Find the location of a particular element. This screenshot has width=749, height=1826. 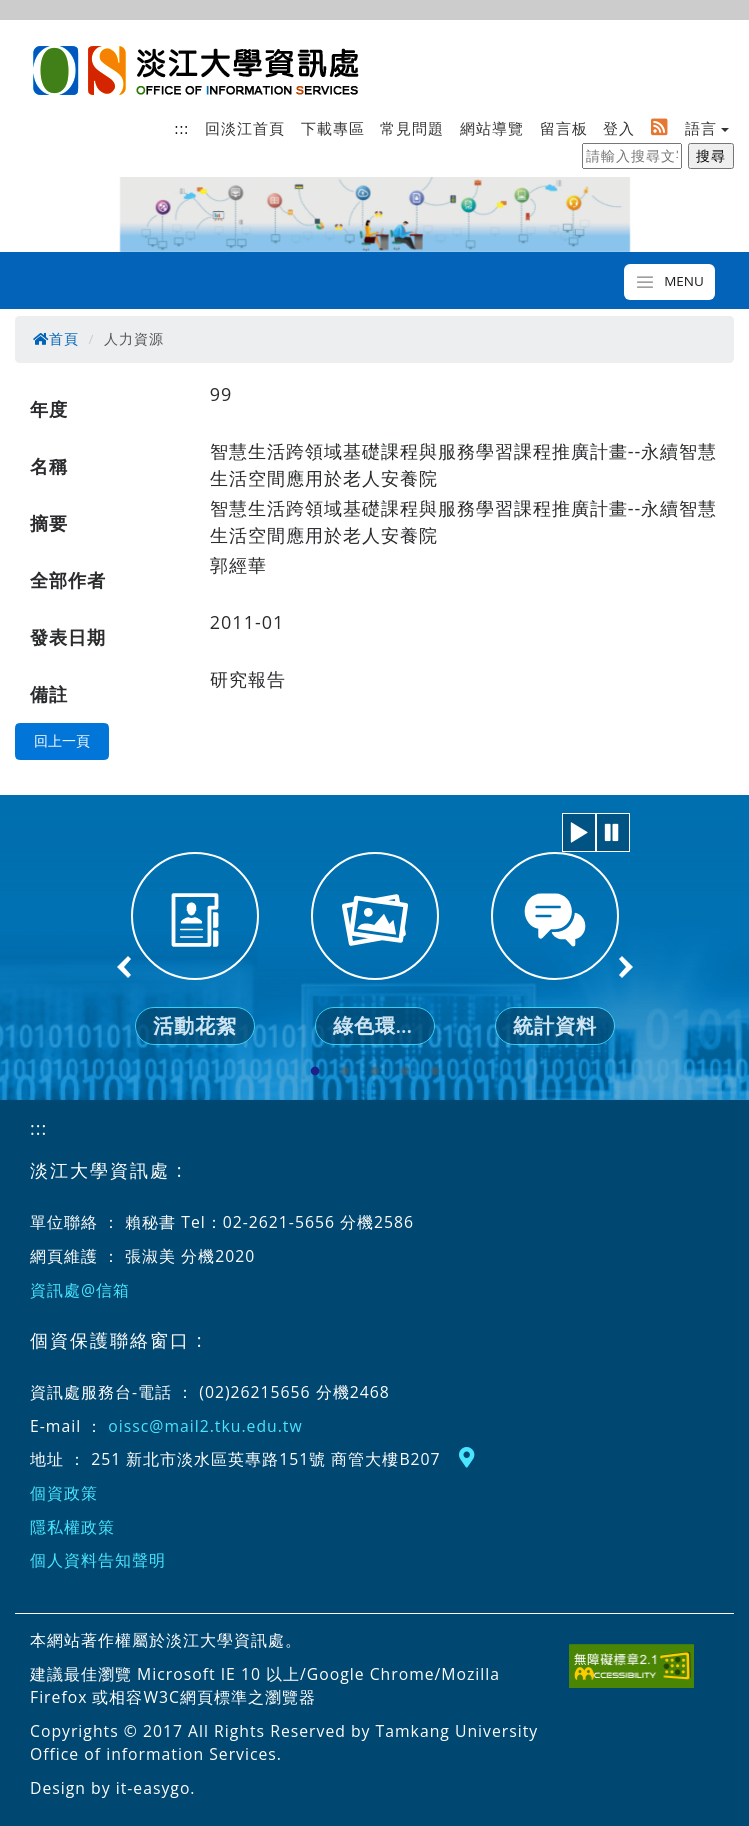

下載專區 is located at coordinates (333, 128).